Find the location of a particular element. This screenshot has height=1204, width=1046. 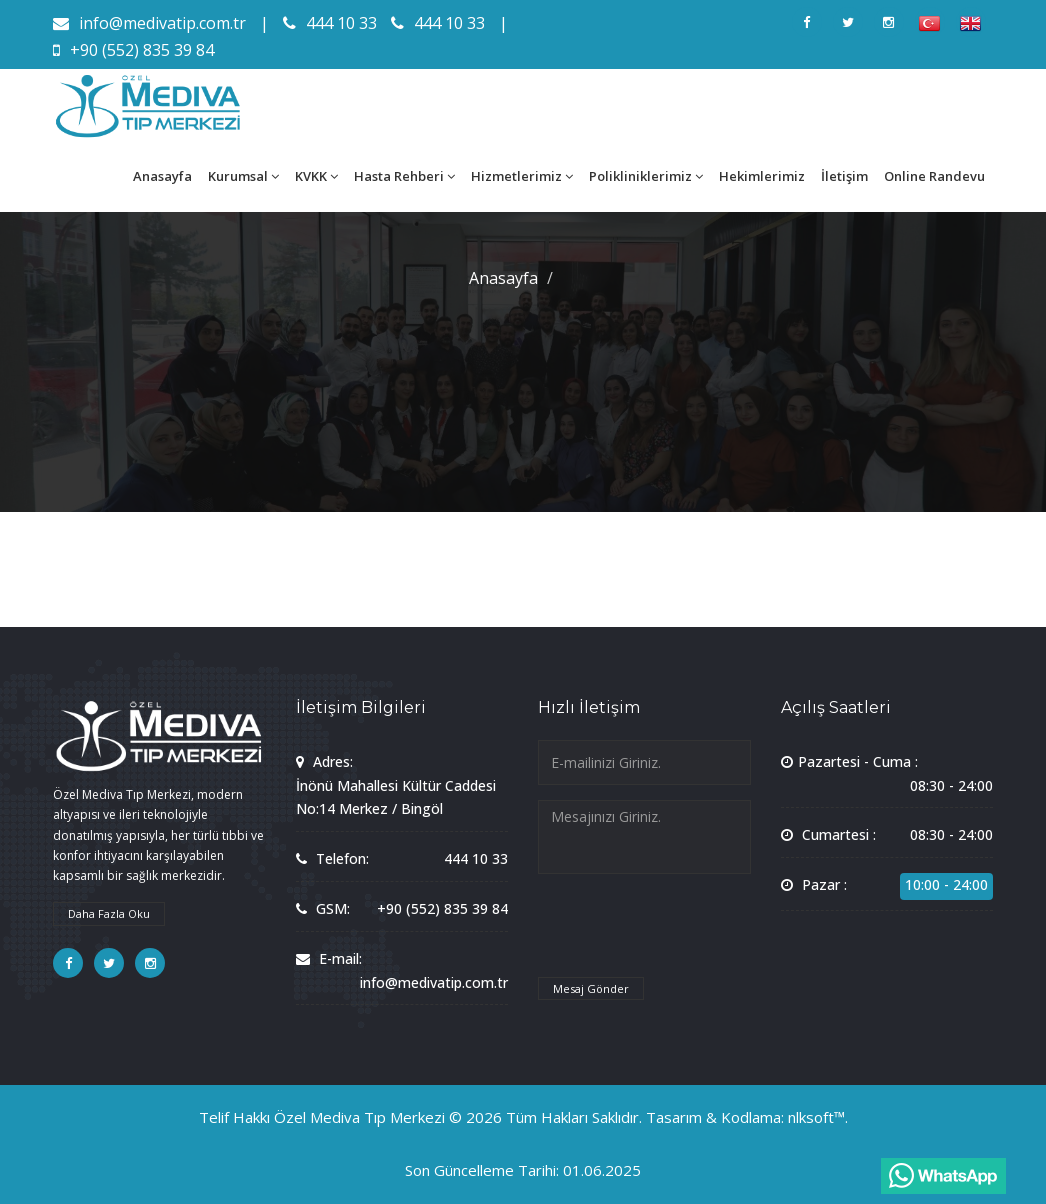

Hizmetlerimiz is located at coordinates (522, 176).